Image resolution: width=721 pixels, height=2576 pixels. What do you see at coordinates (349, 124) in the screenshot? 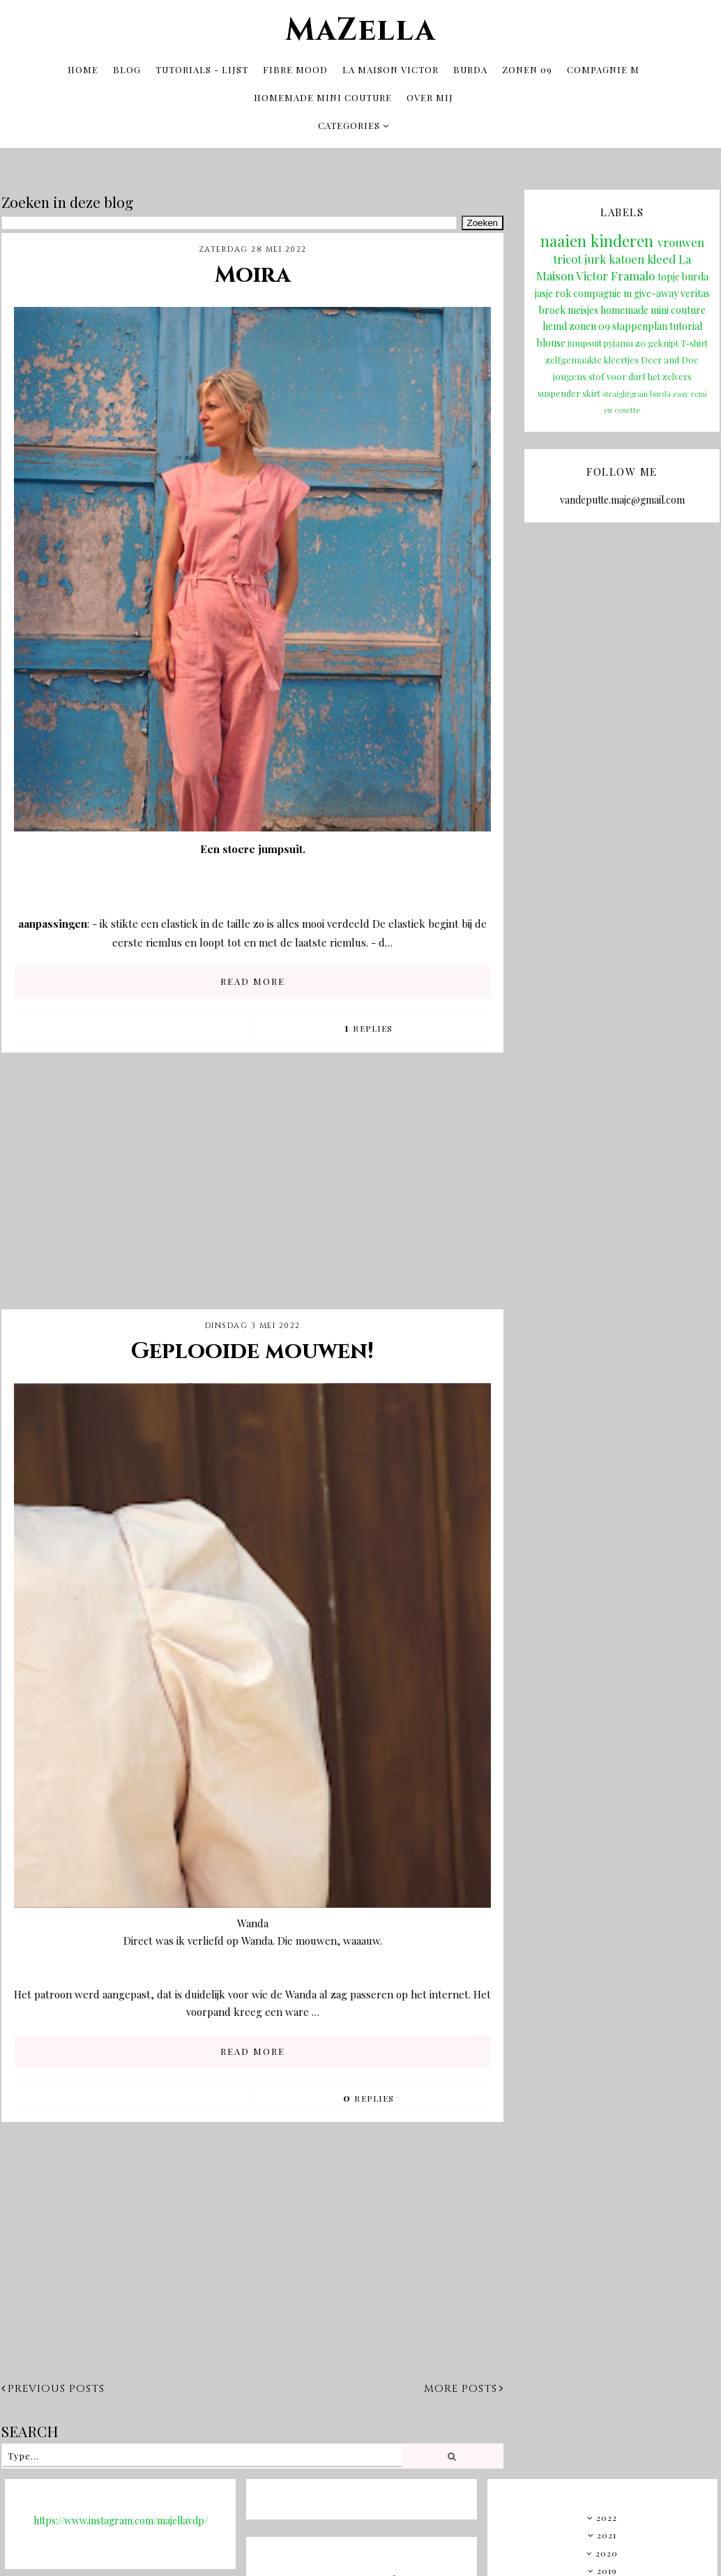
I see `Categories` at bounding box center [349, 124].